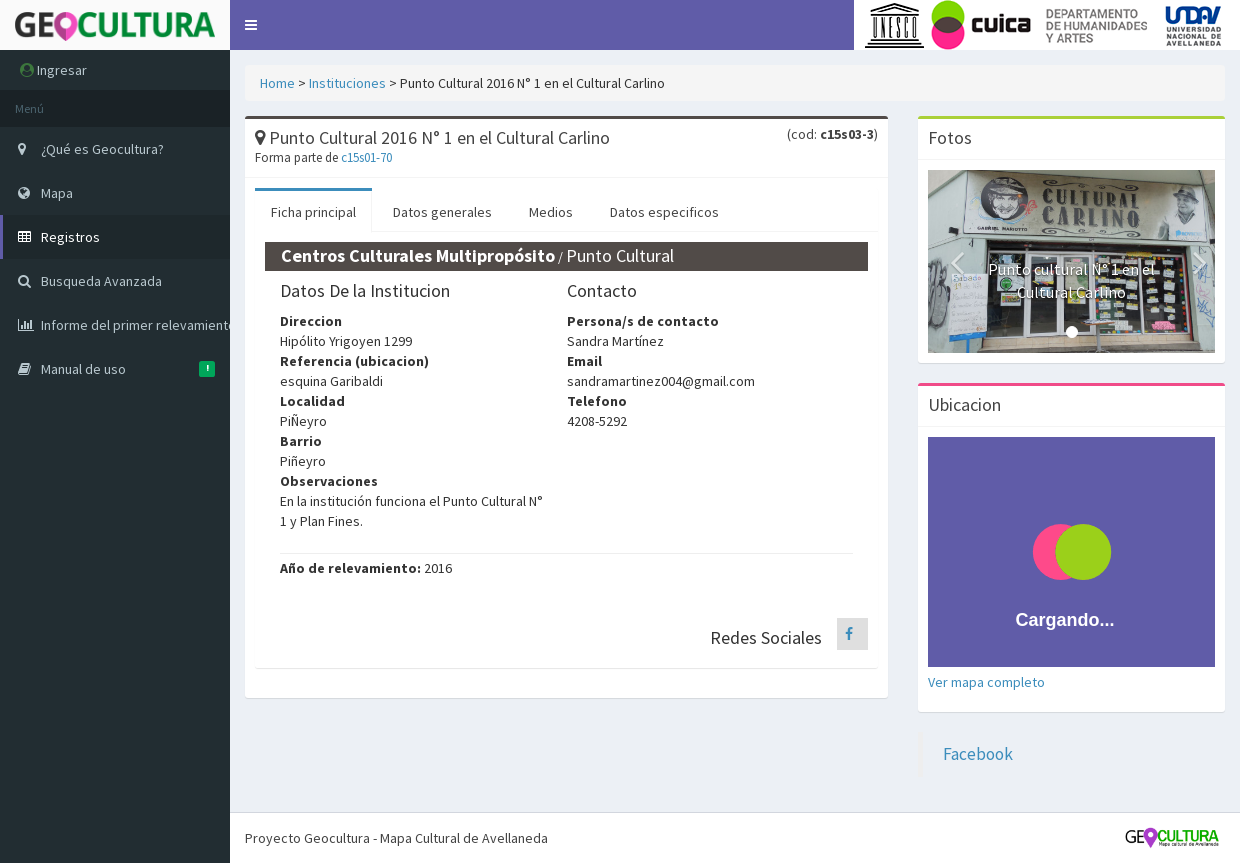  What do you see at coordinates (366, 157) in the screenshot?
I see `c15s01-70` at bounding box center [366, 157].